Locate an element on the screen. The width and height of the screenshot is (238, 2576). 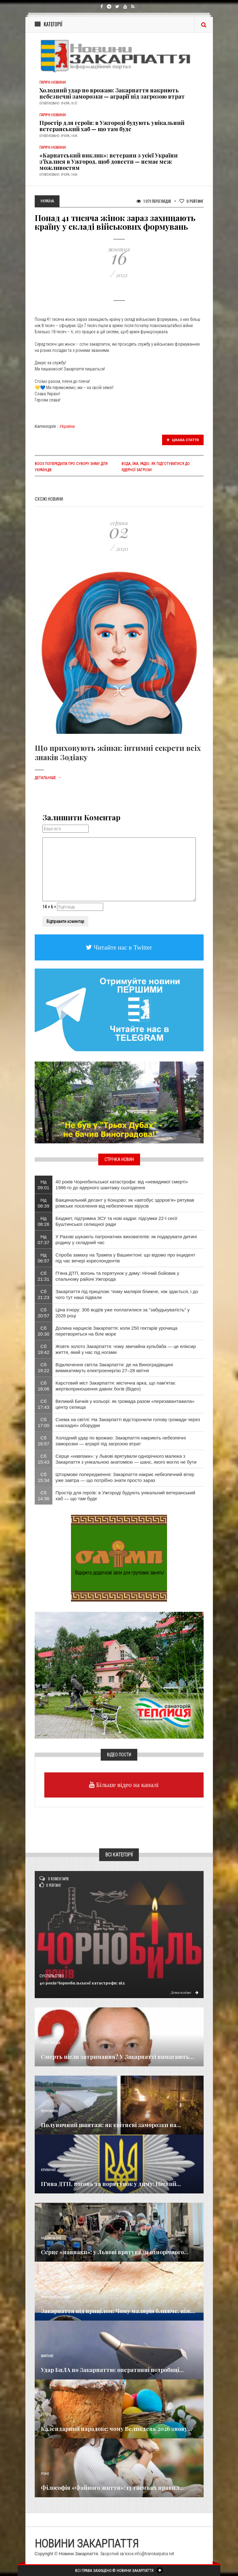
Полуничний шантаж: як квітневі заморозки на... is located at coordinates (111, 2125).